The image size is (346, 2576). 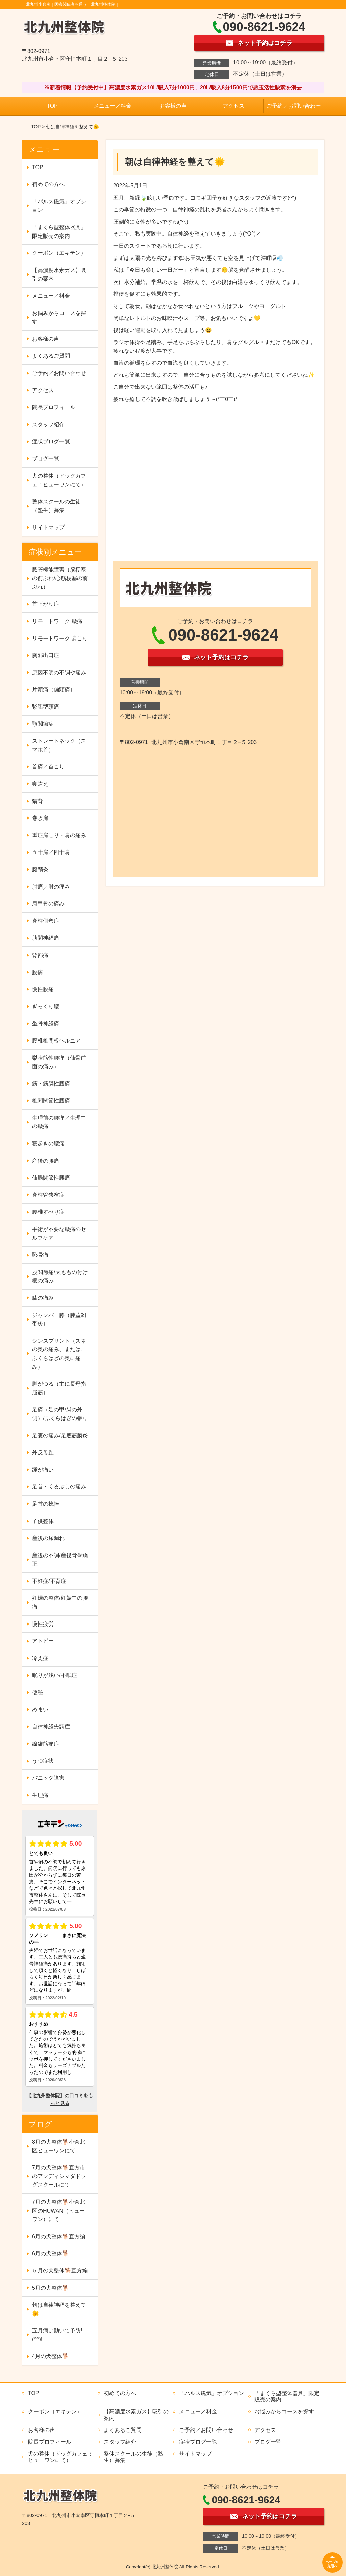 What do you see at coordinates (40, 1658) in the screenshot?
I see `冷え症` at bounding box center [40, 1658].